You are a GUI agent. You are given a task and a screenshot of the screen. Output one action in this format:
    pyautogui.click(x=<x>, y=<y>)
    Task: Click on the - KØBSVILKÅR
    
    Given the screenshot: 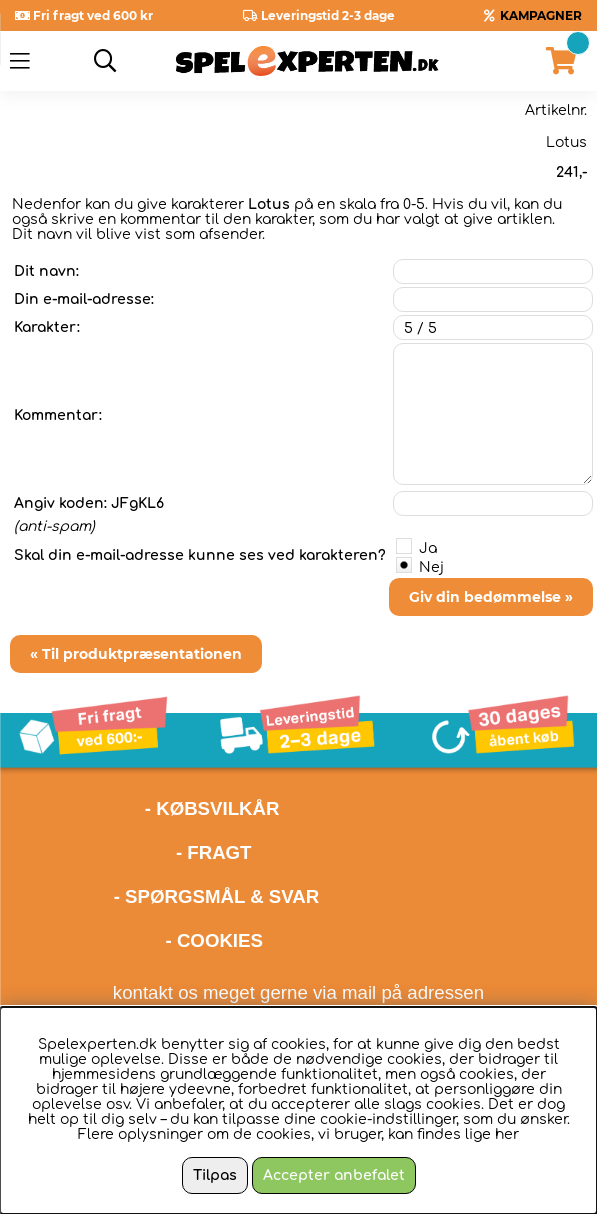 What is the action you would take?
    pyautogui.click(x=145, y=808)
    